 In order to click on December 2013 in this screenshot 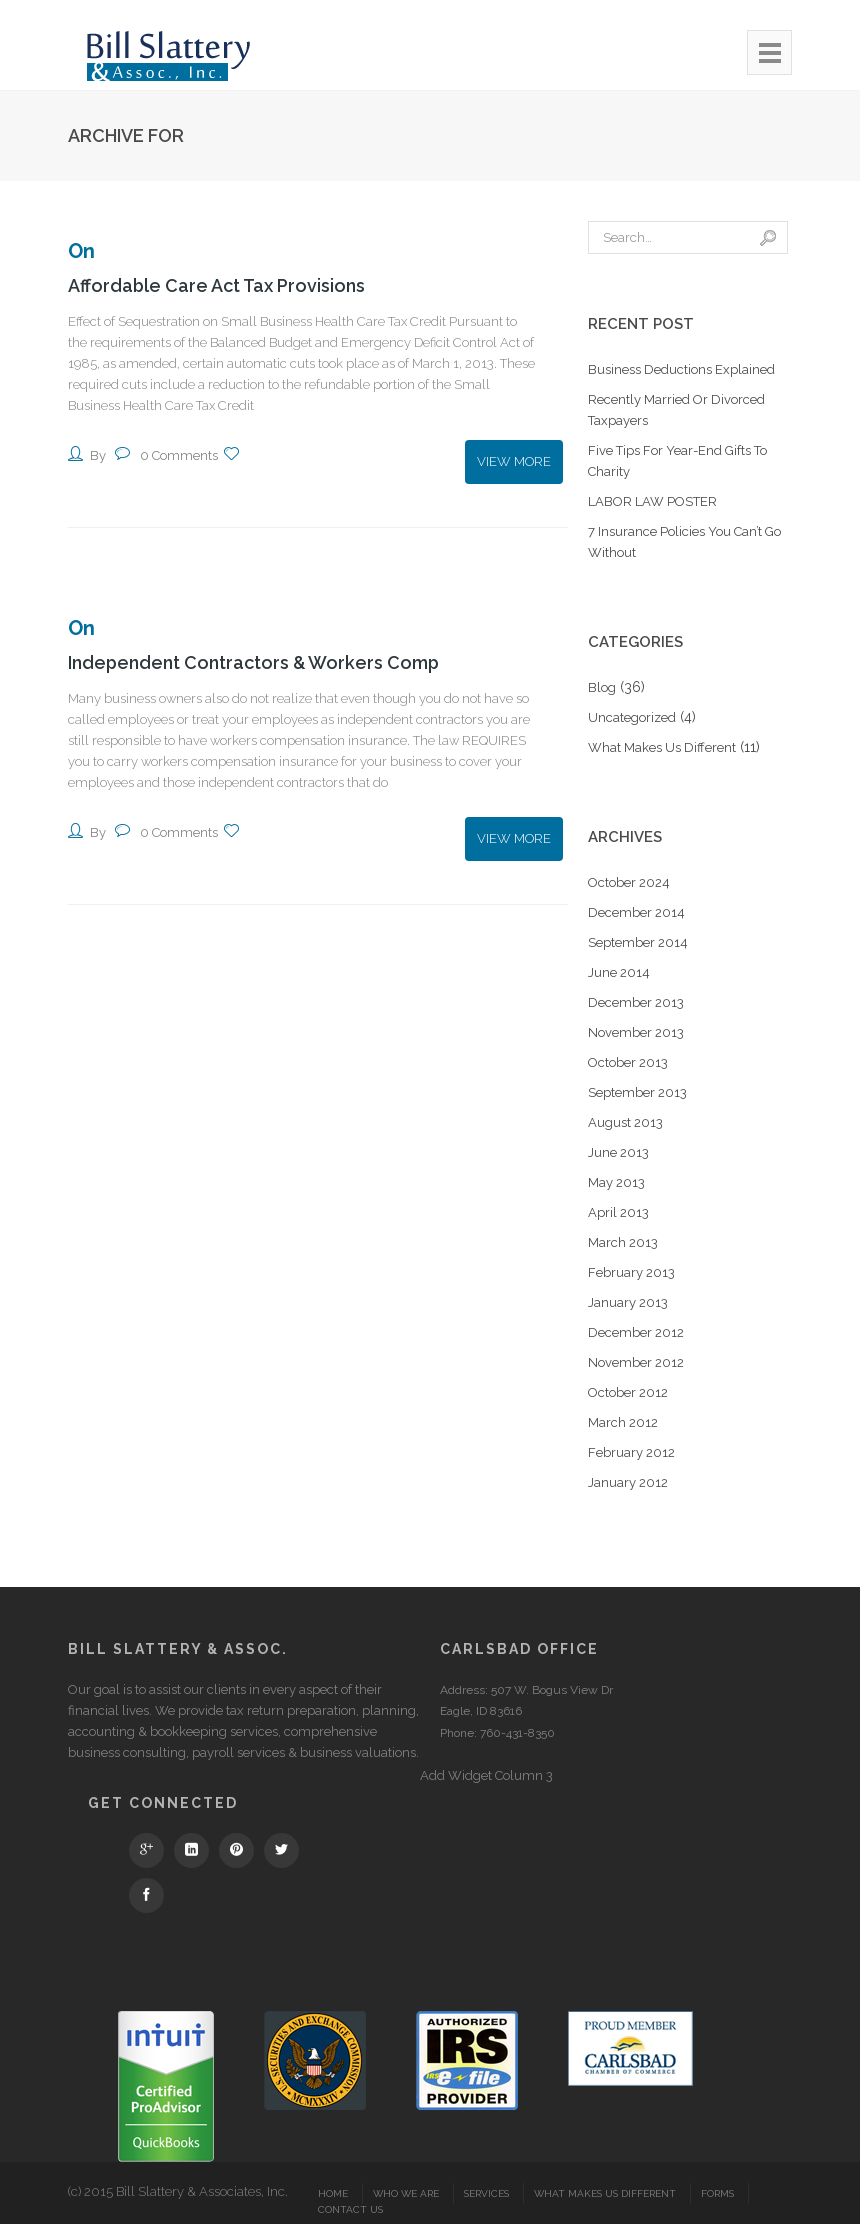, I will do `click(636, 1002)`.